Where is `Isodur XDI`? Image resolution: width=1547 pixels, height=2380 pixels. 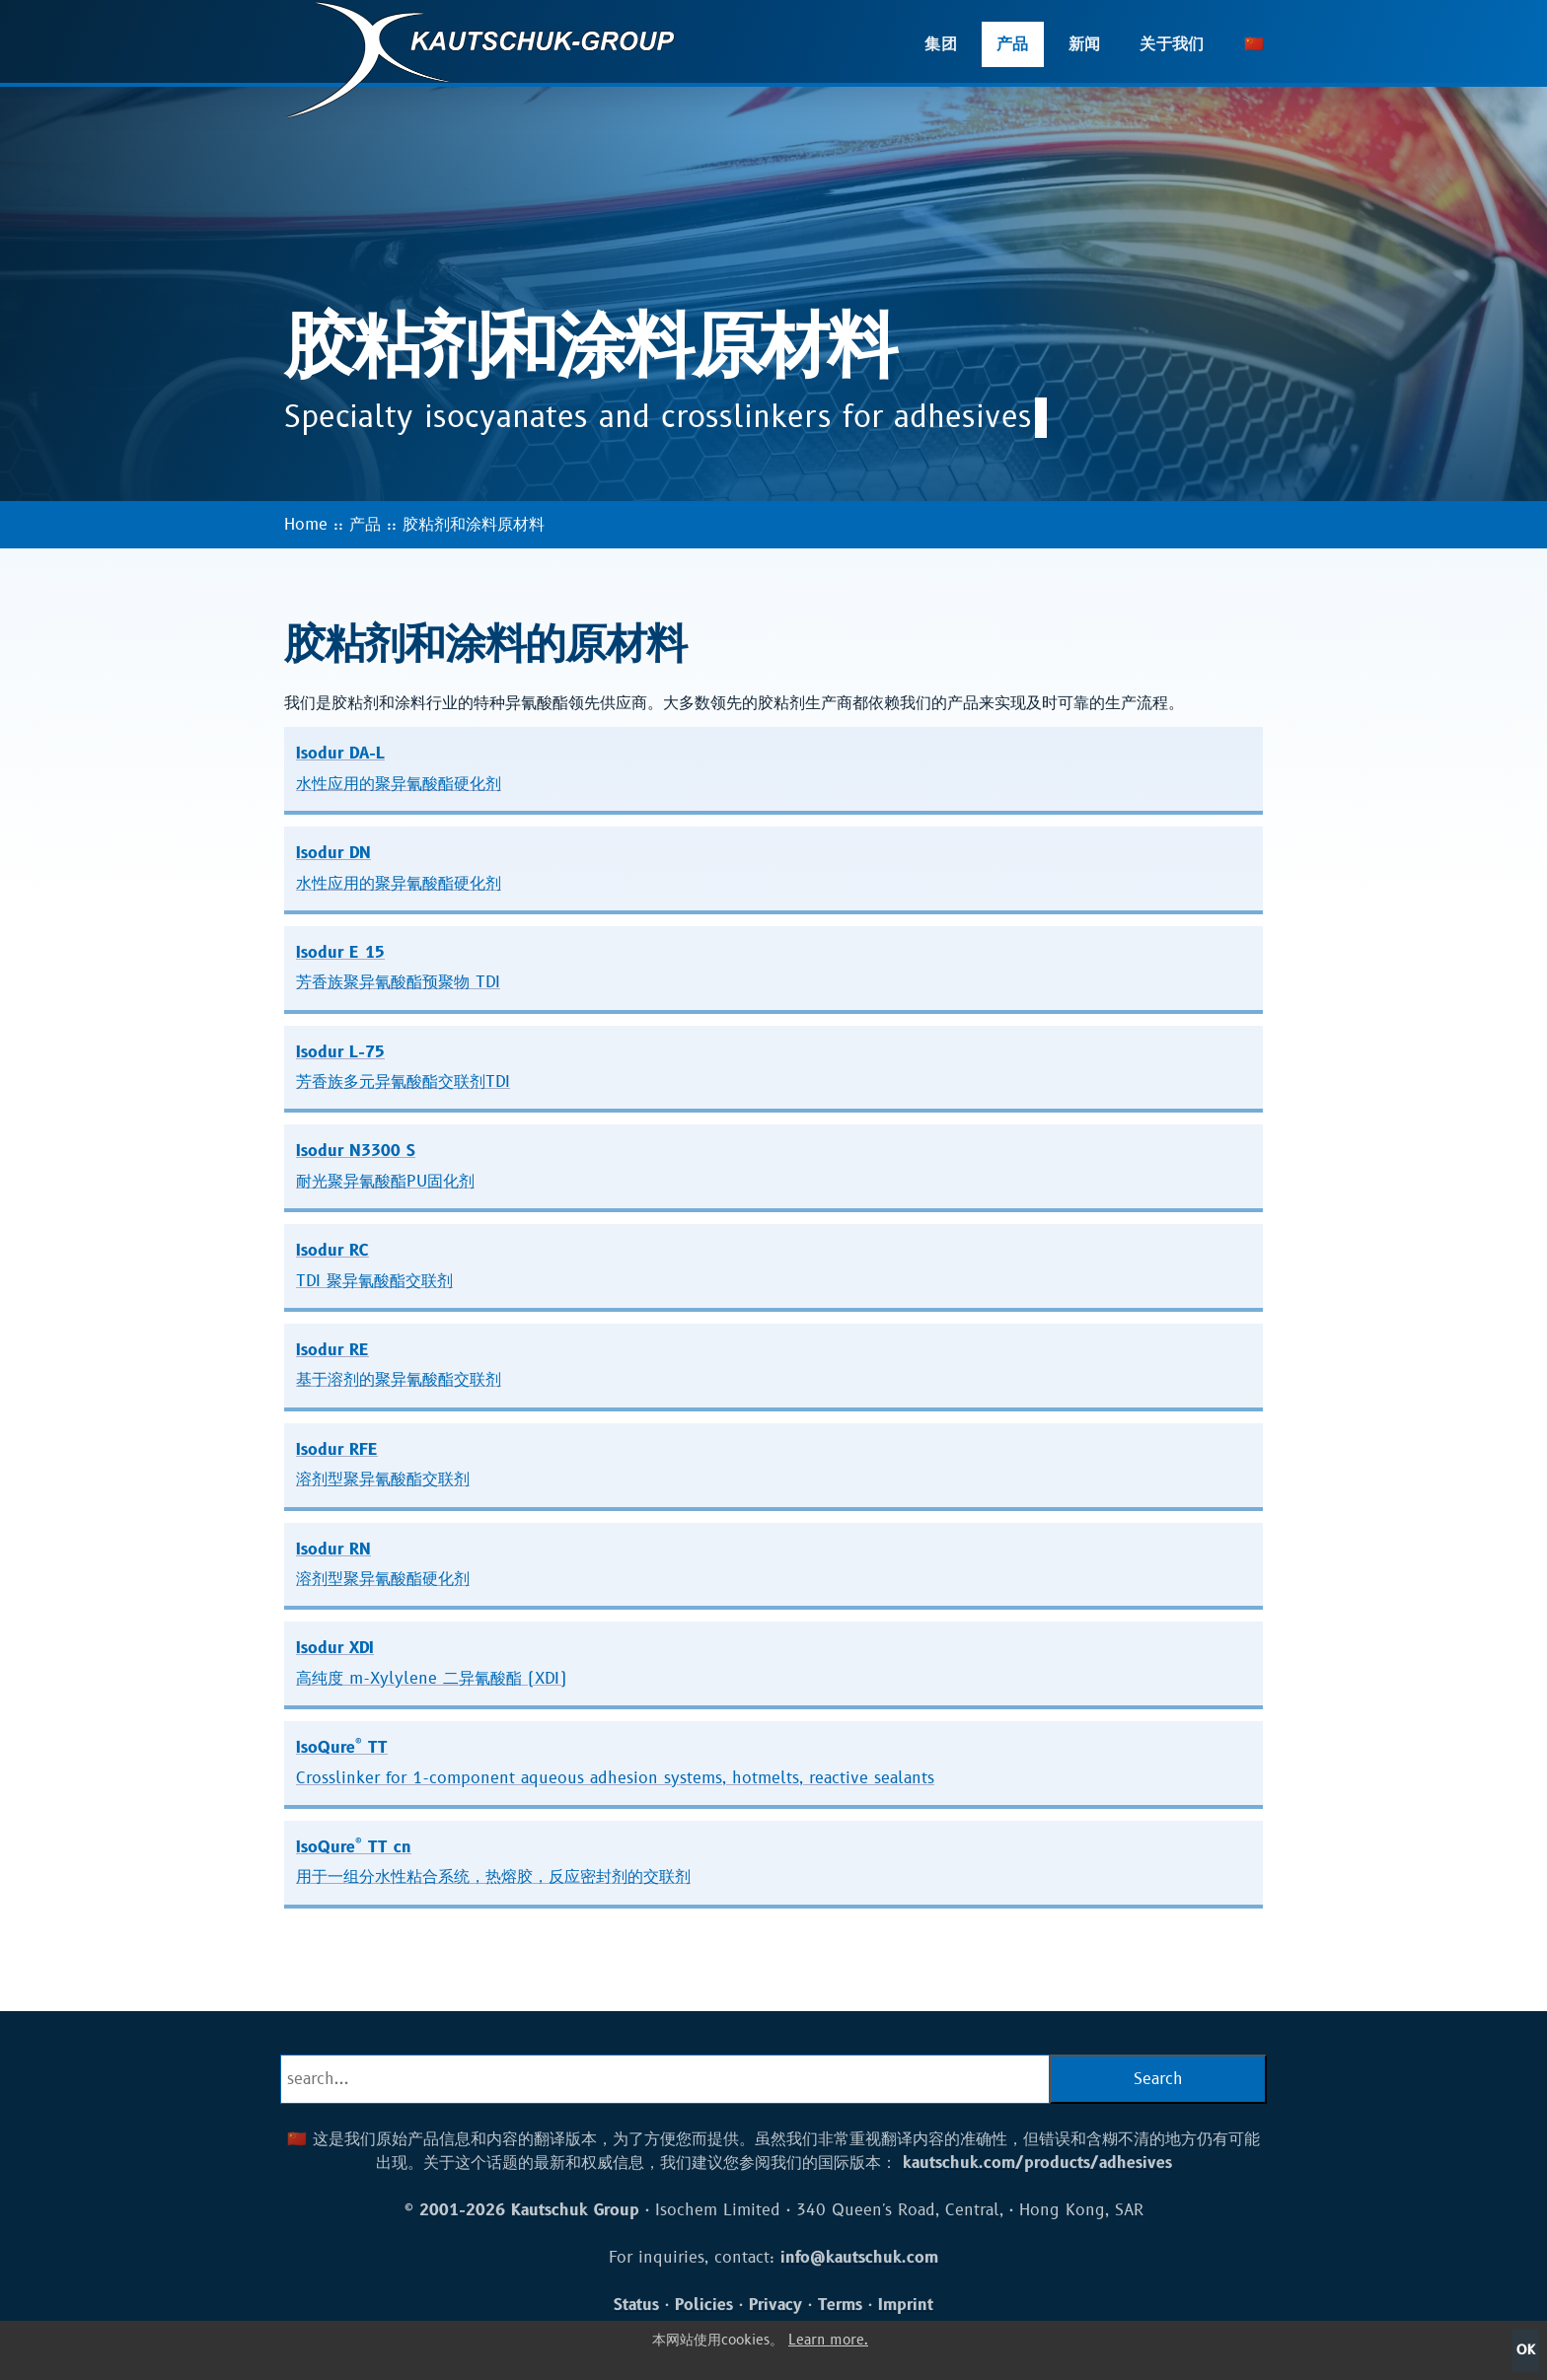 Isodur XDI is located at coordinates (431, 1663).